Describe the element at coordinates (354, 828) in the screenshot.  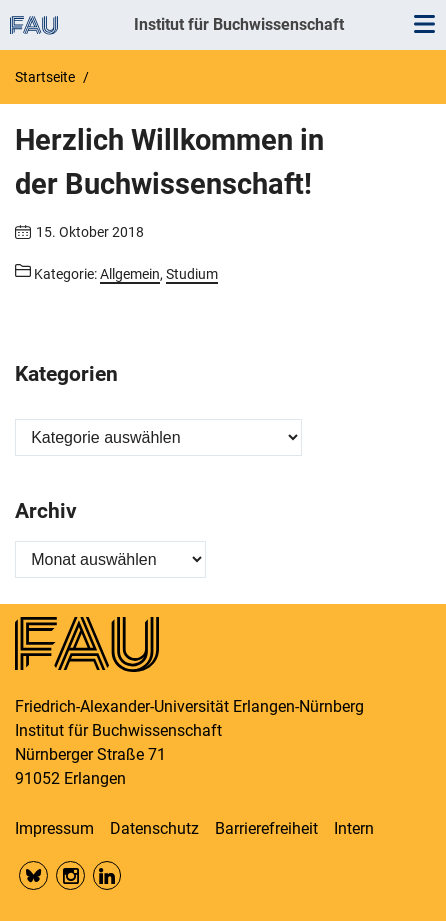
I see `Intern` at that location.